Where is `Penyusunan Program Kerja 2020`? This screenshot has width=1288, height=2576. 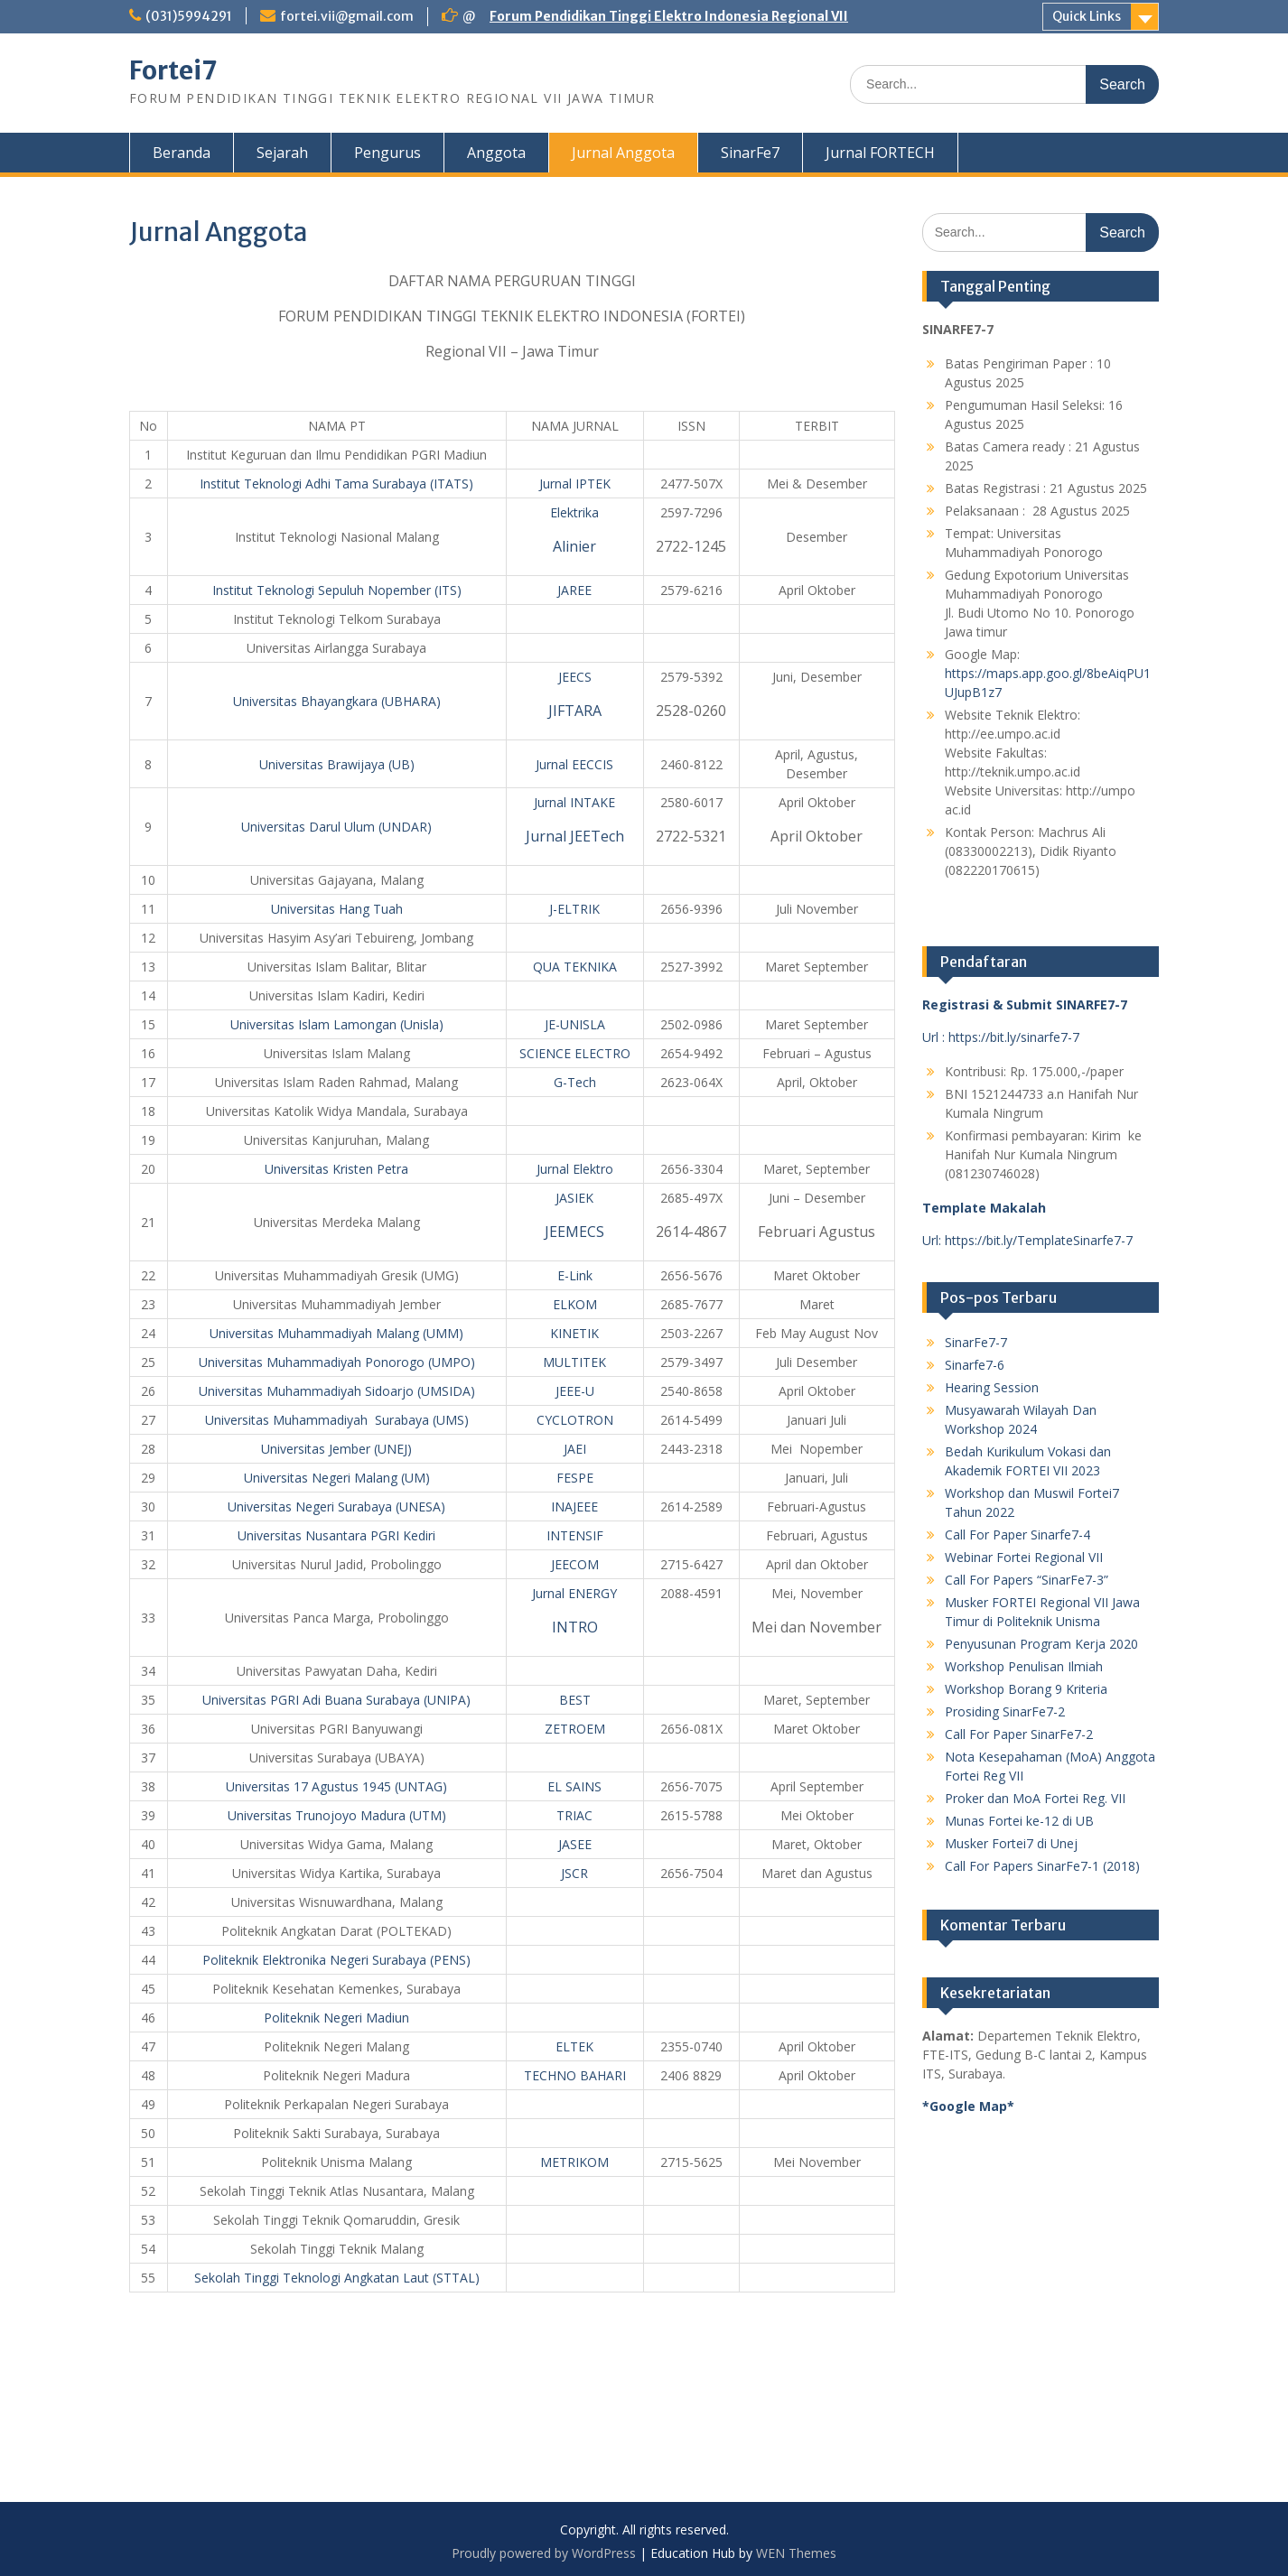 Penyusunan Program Kerja 2020 is located at coordinates (1041, 1643).